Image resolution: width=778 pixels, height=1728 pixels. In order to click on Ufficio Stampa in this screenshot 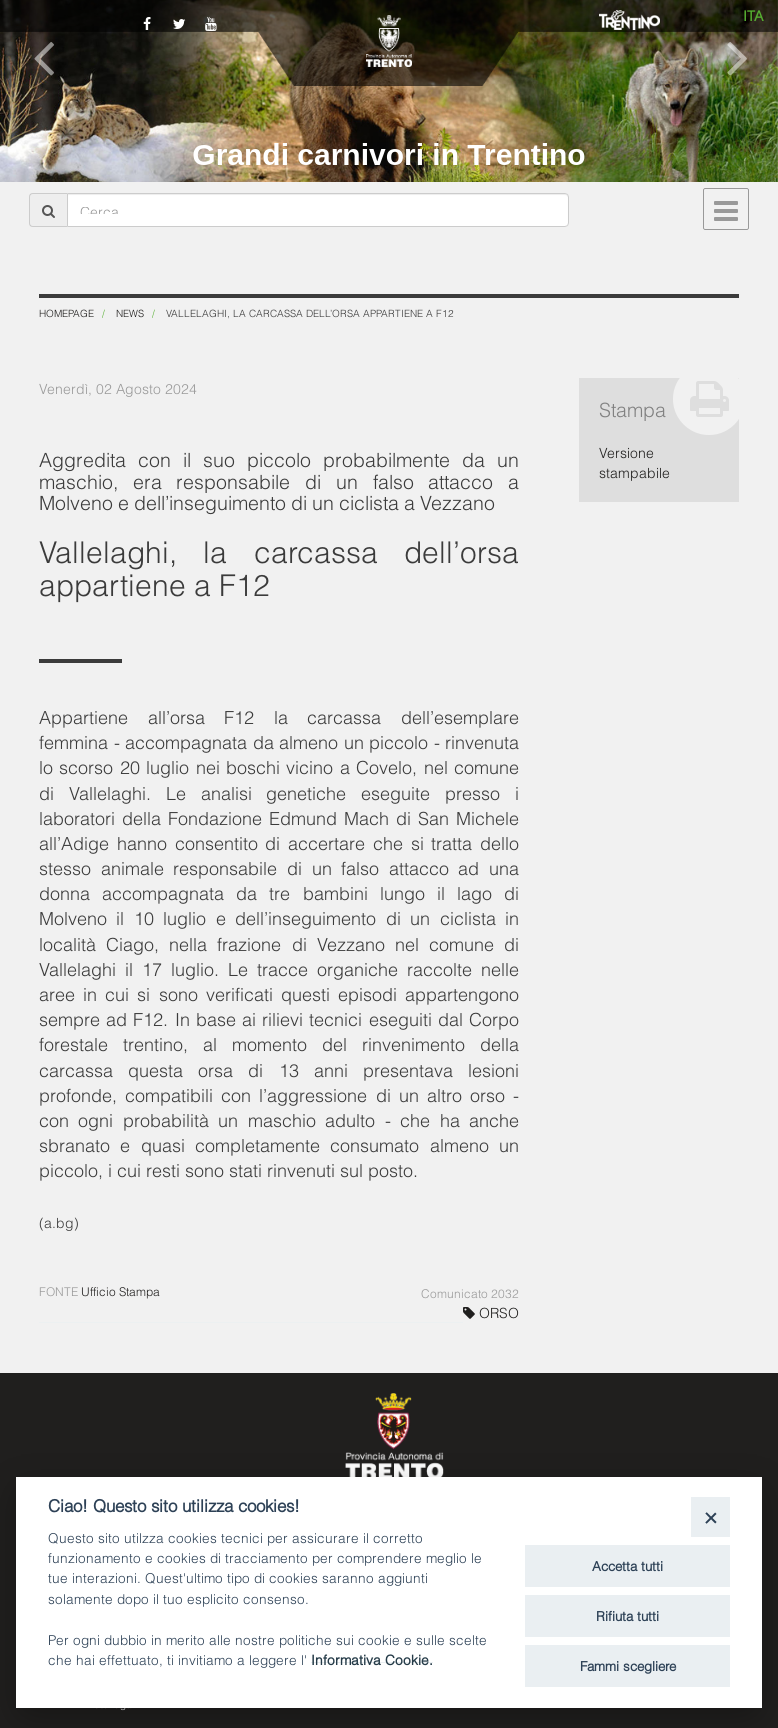, I will do `click(120, 1290)`.